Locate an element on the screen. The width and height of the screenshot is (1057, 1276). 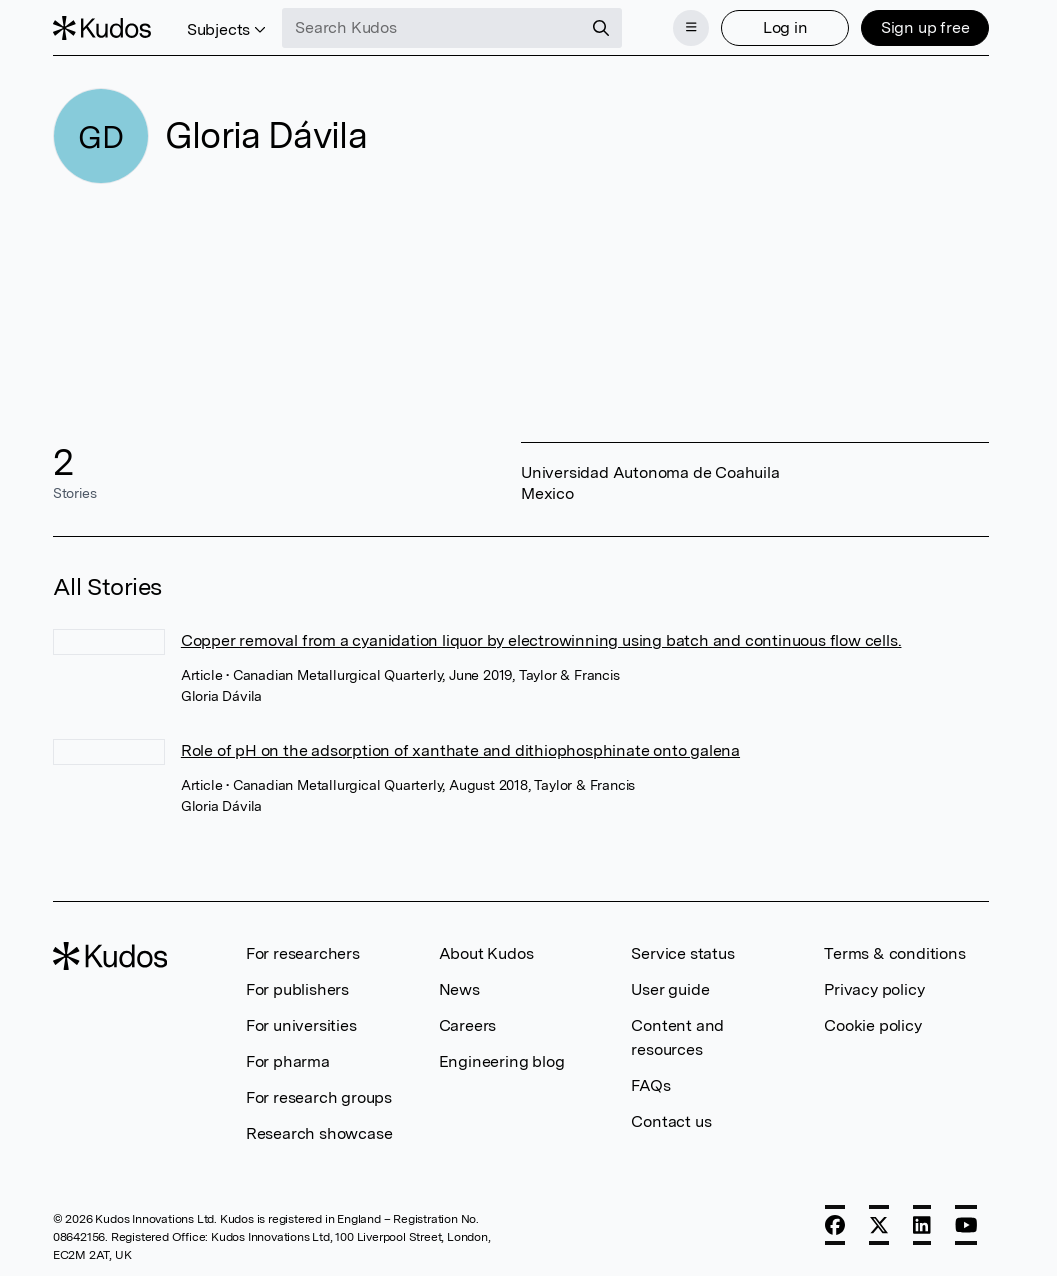
Role of pH on the adsorption of xanthate and dithiophosphinate onto galena is located at coordinates (460, 750).